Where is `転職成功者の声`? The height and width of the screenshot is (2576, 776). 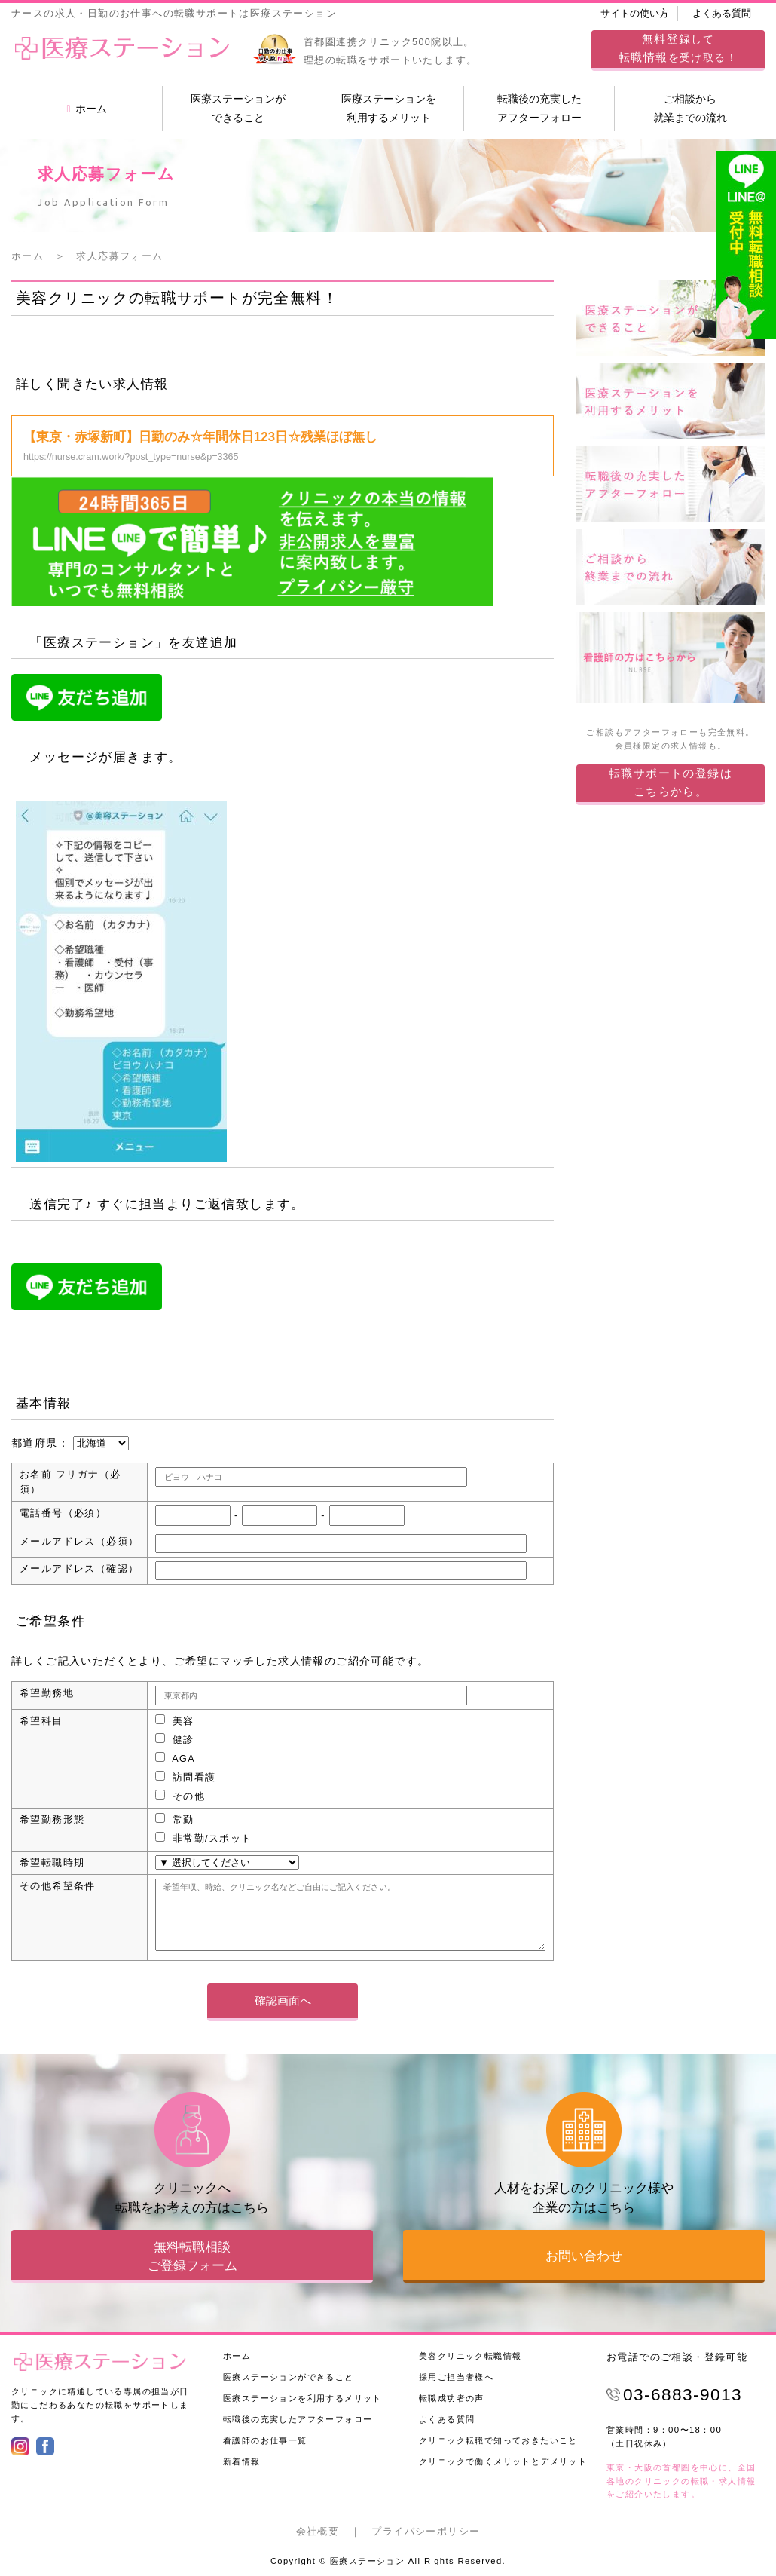
転職成功者の声 is located at coordinates (451, 2398).